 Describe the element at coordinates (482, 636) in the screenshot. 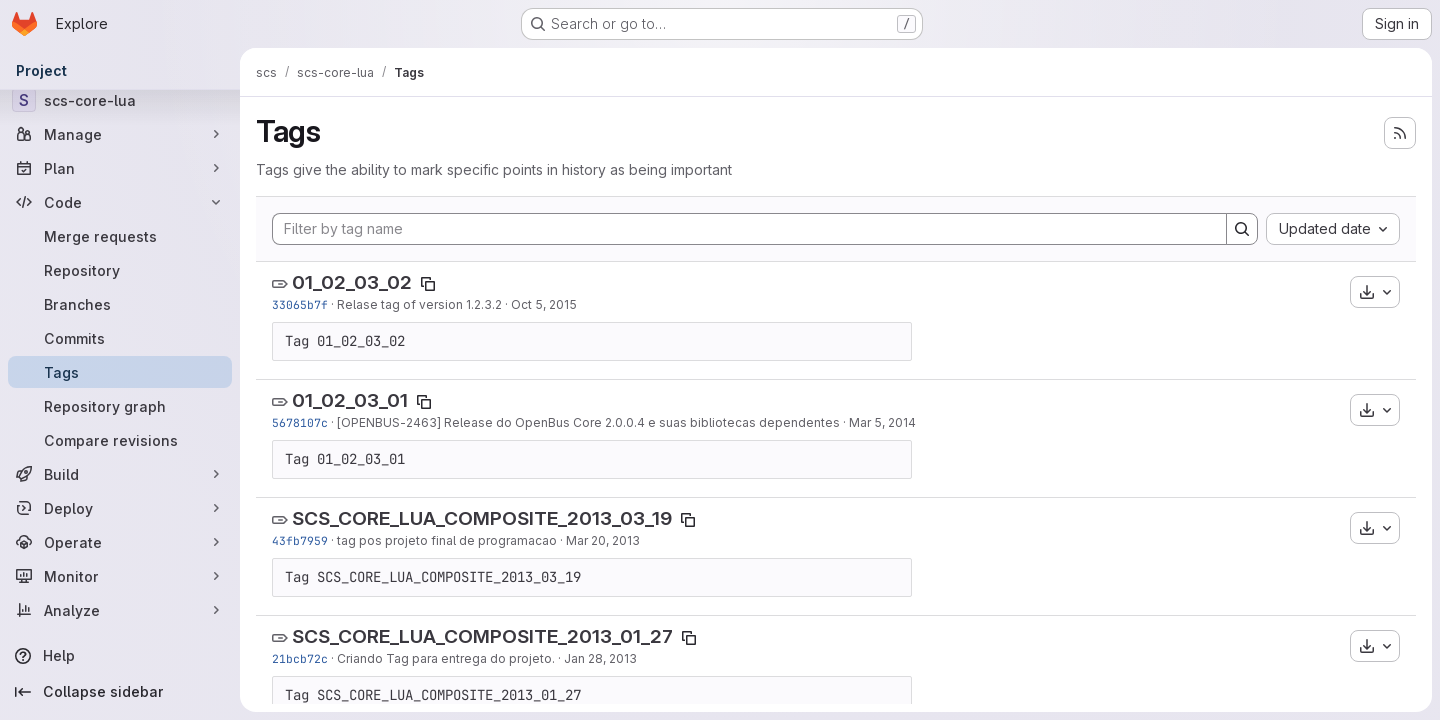

I see `SCS_CORE_LUA_COMPOSITE_2013_01_27` at that location.